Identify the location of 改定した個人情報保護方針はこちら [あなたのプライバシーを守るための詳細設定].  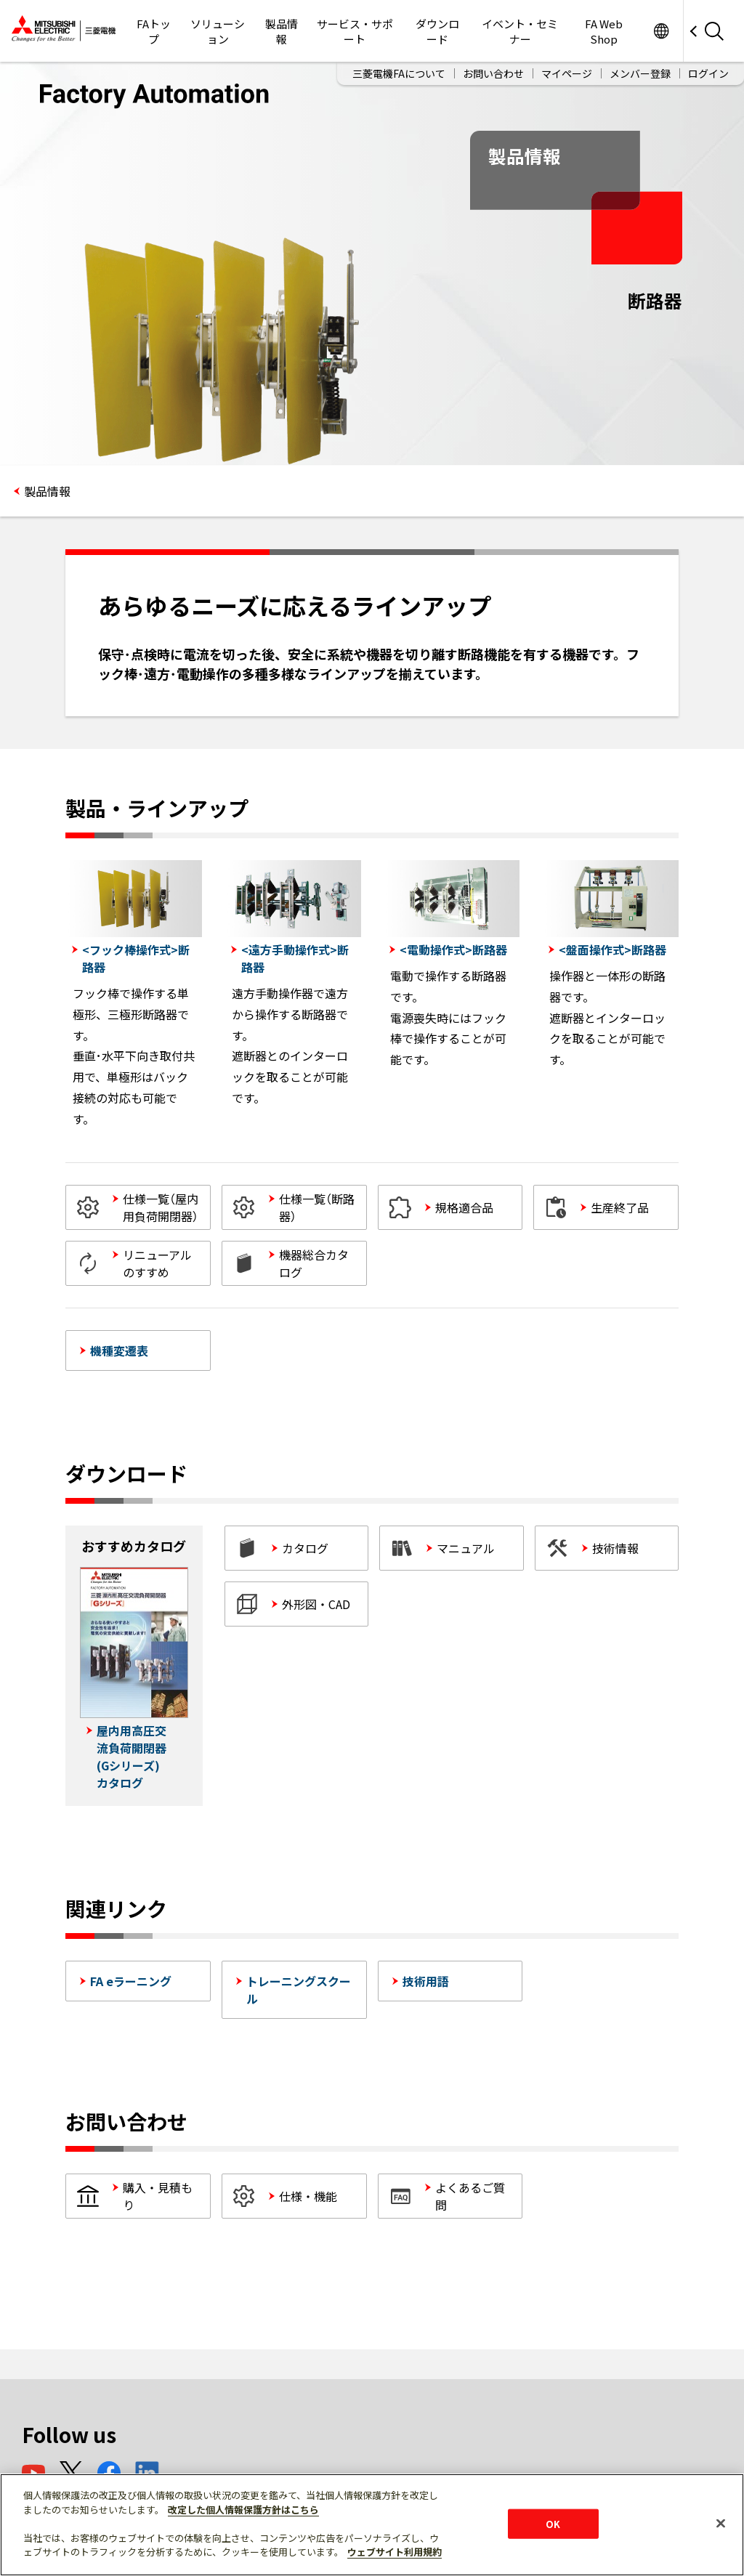
(243, 2509).